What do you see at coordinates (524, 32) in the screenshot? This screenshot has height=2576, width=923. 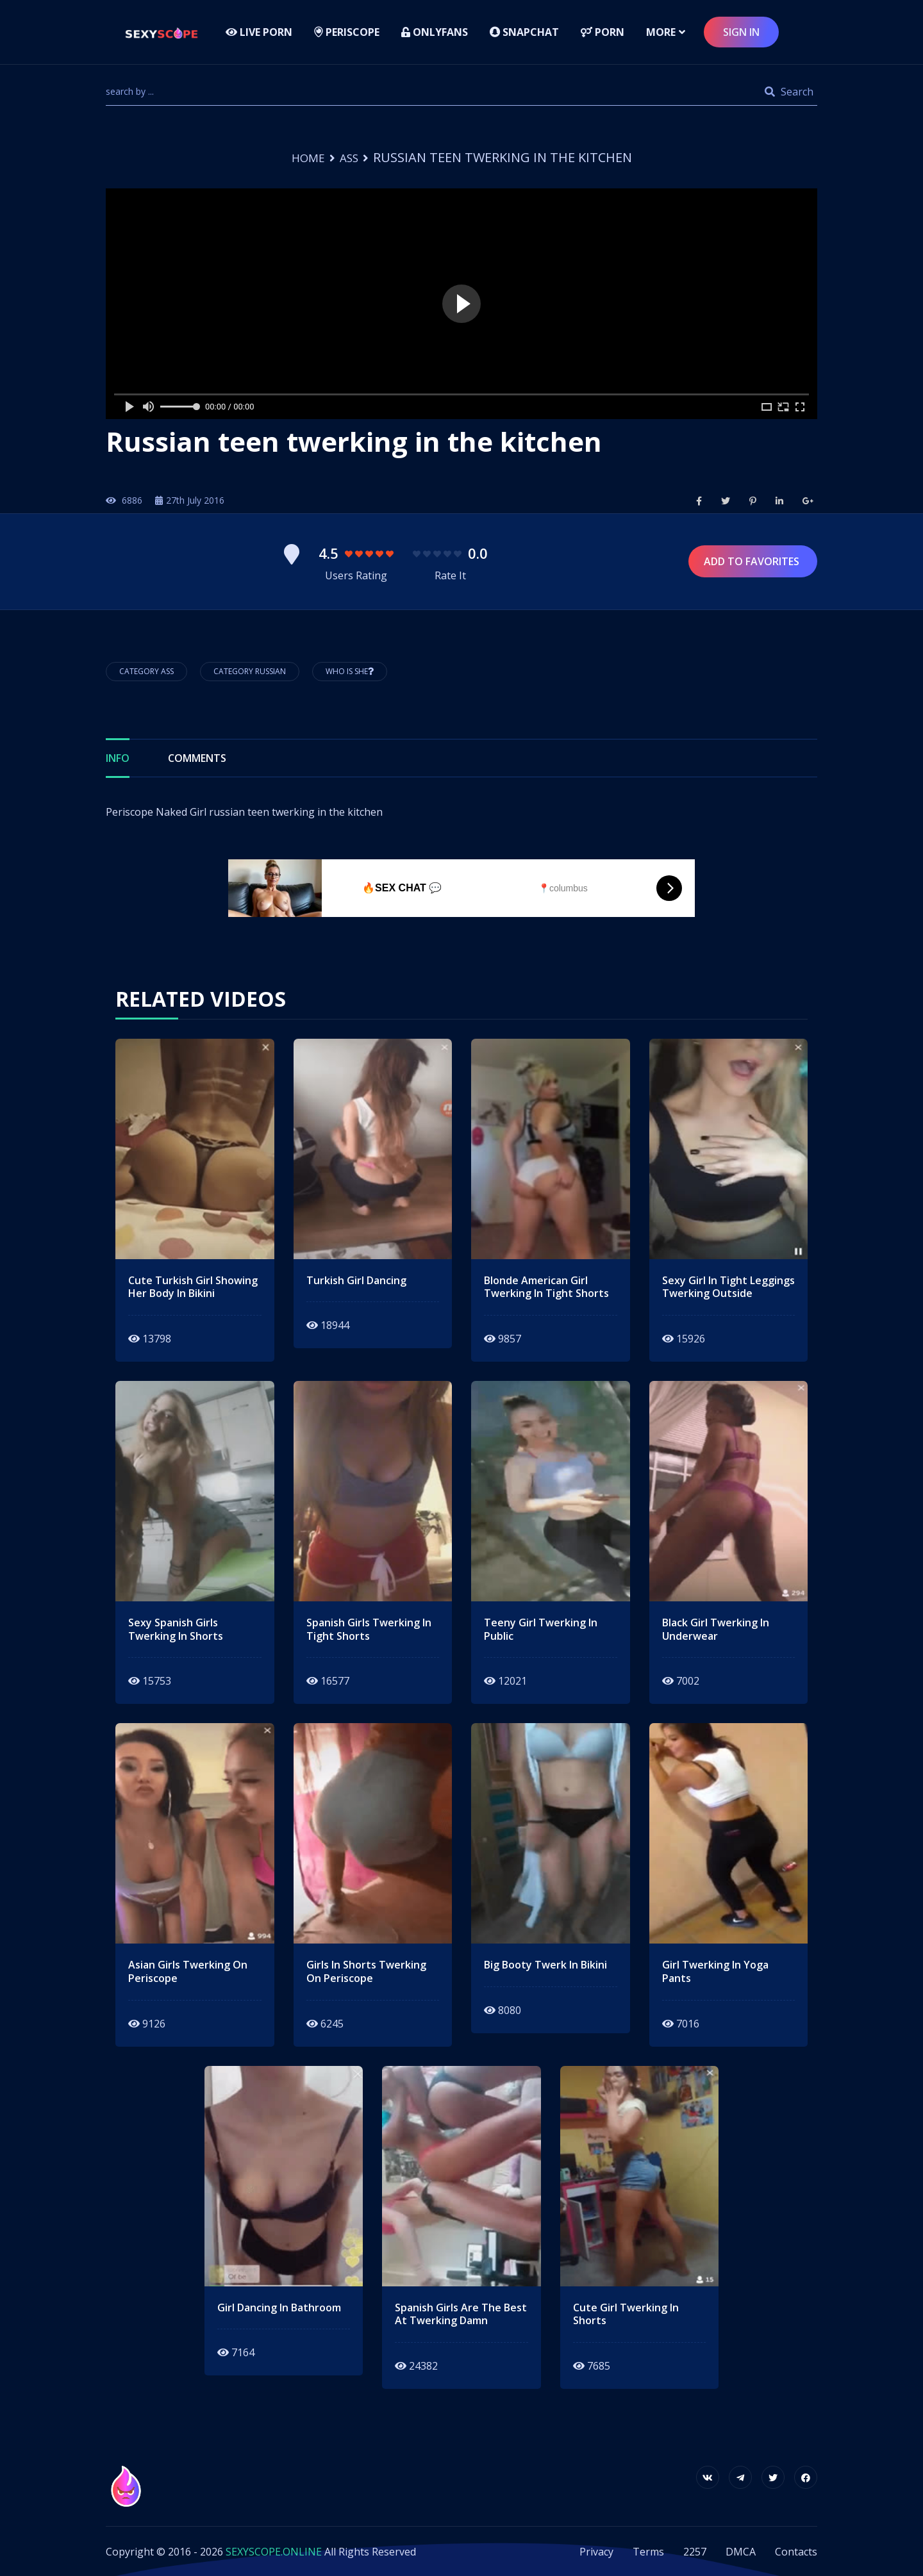 I see `Snapchat` at bounding box center [524, 32].